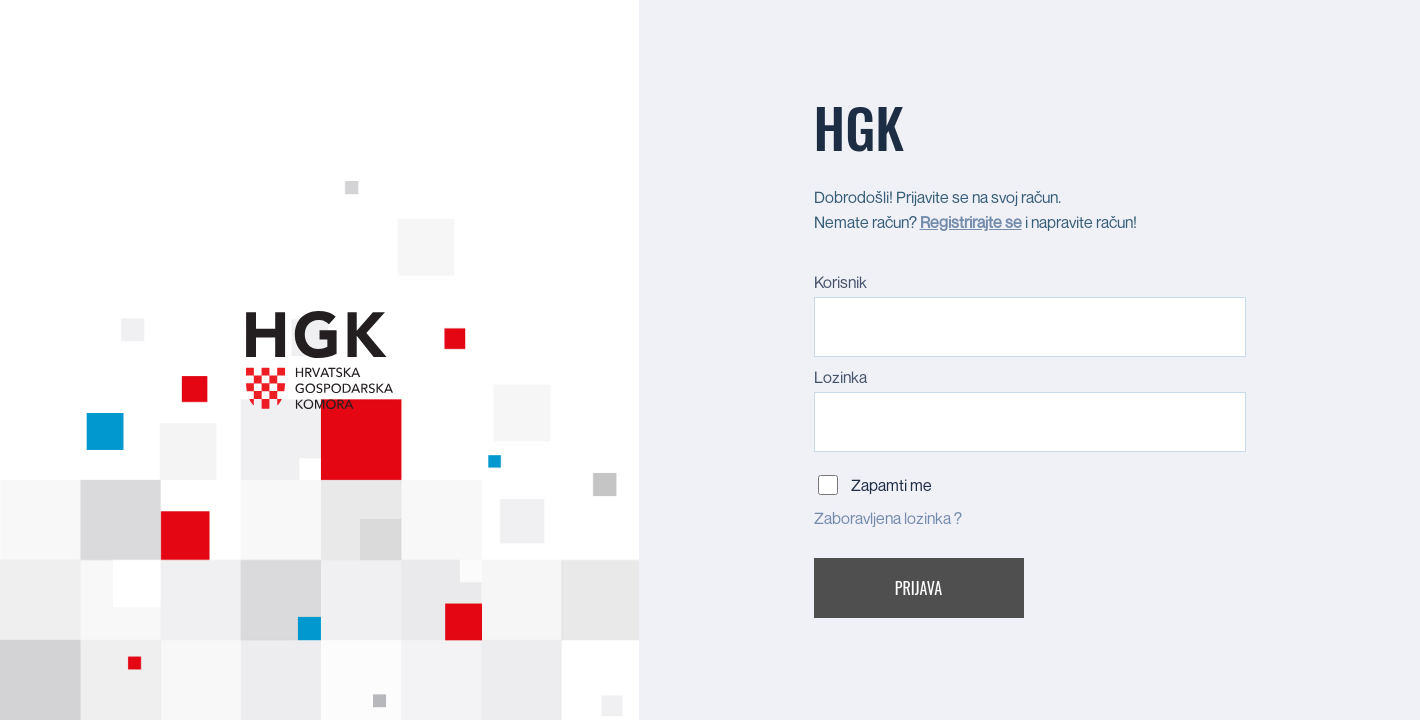 The image size is (1420, 720). Describe the element at coordinates (971, 222) in the screenshot. I see `Registrirajte se` at that location.